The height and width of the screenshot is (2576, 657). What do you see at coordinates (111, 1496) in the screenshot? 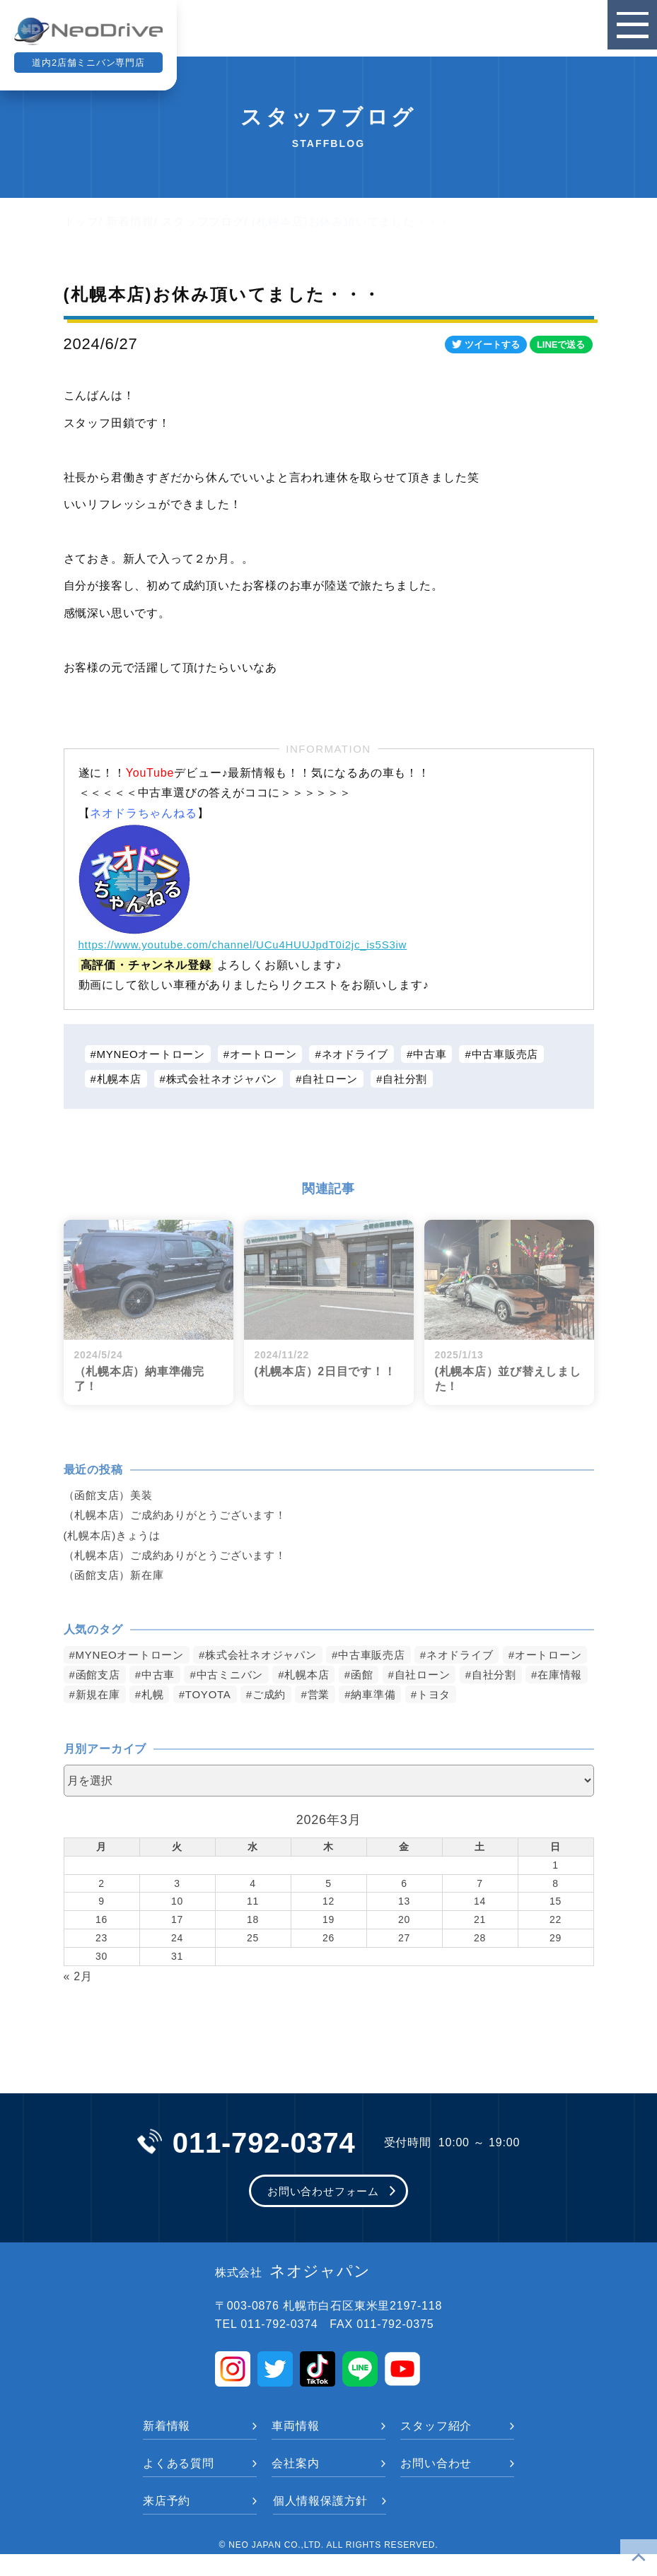
I see `（函館支店）美装` at bounding box center [111, 1496].